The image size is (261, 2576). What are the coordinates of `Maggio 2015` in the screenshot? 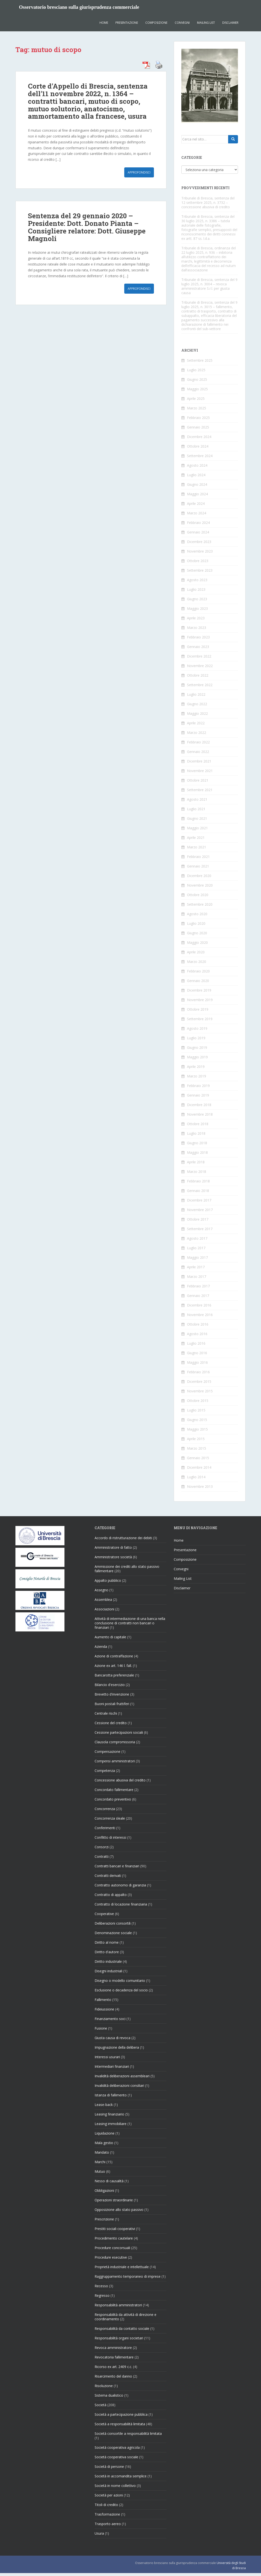 It's located at (197, 1432).